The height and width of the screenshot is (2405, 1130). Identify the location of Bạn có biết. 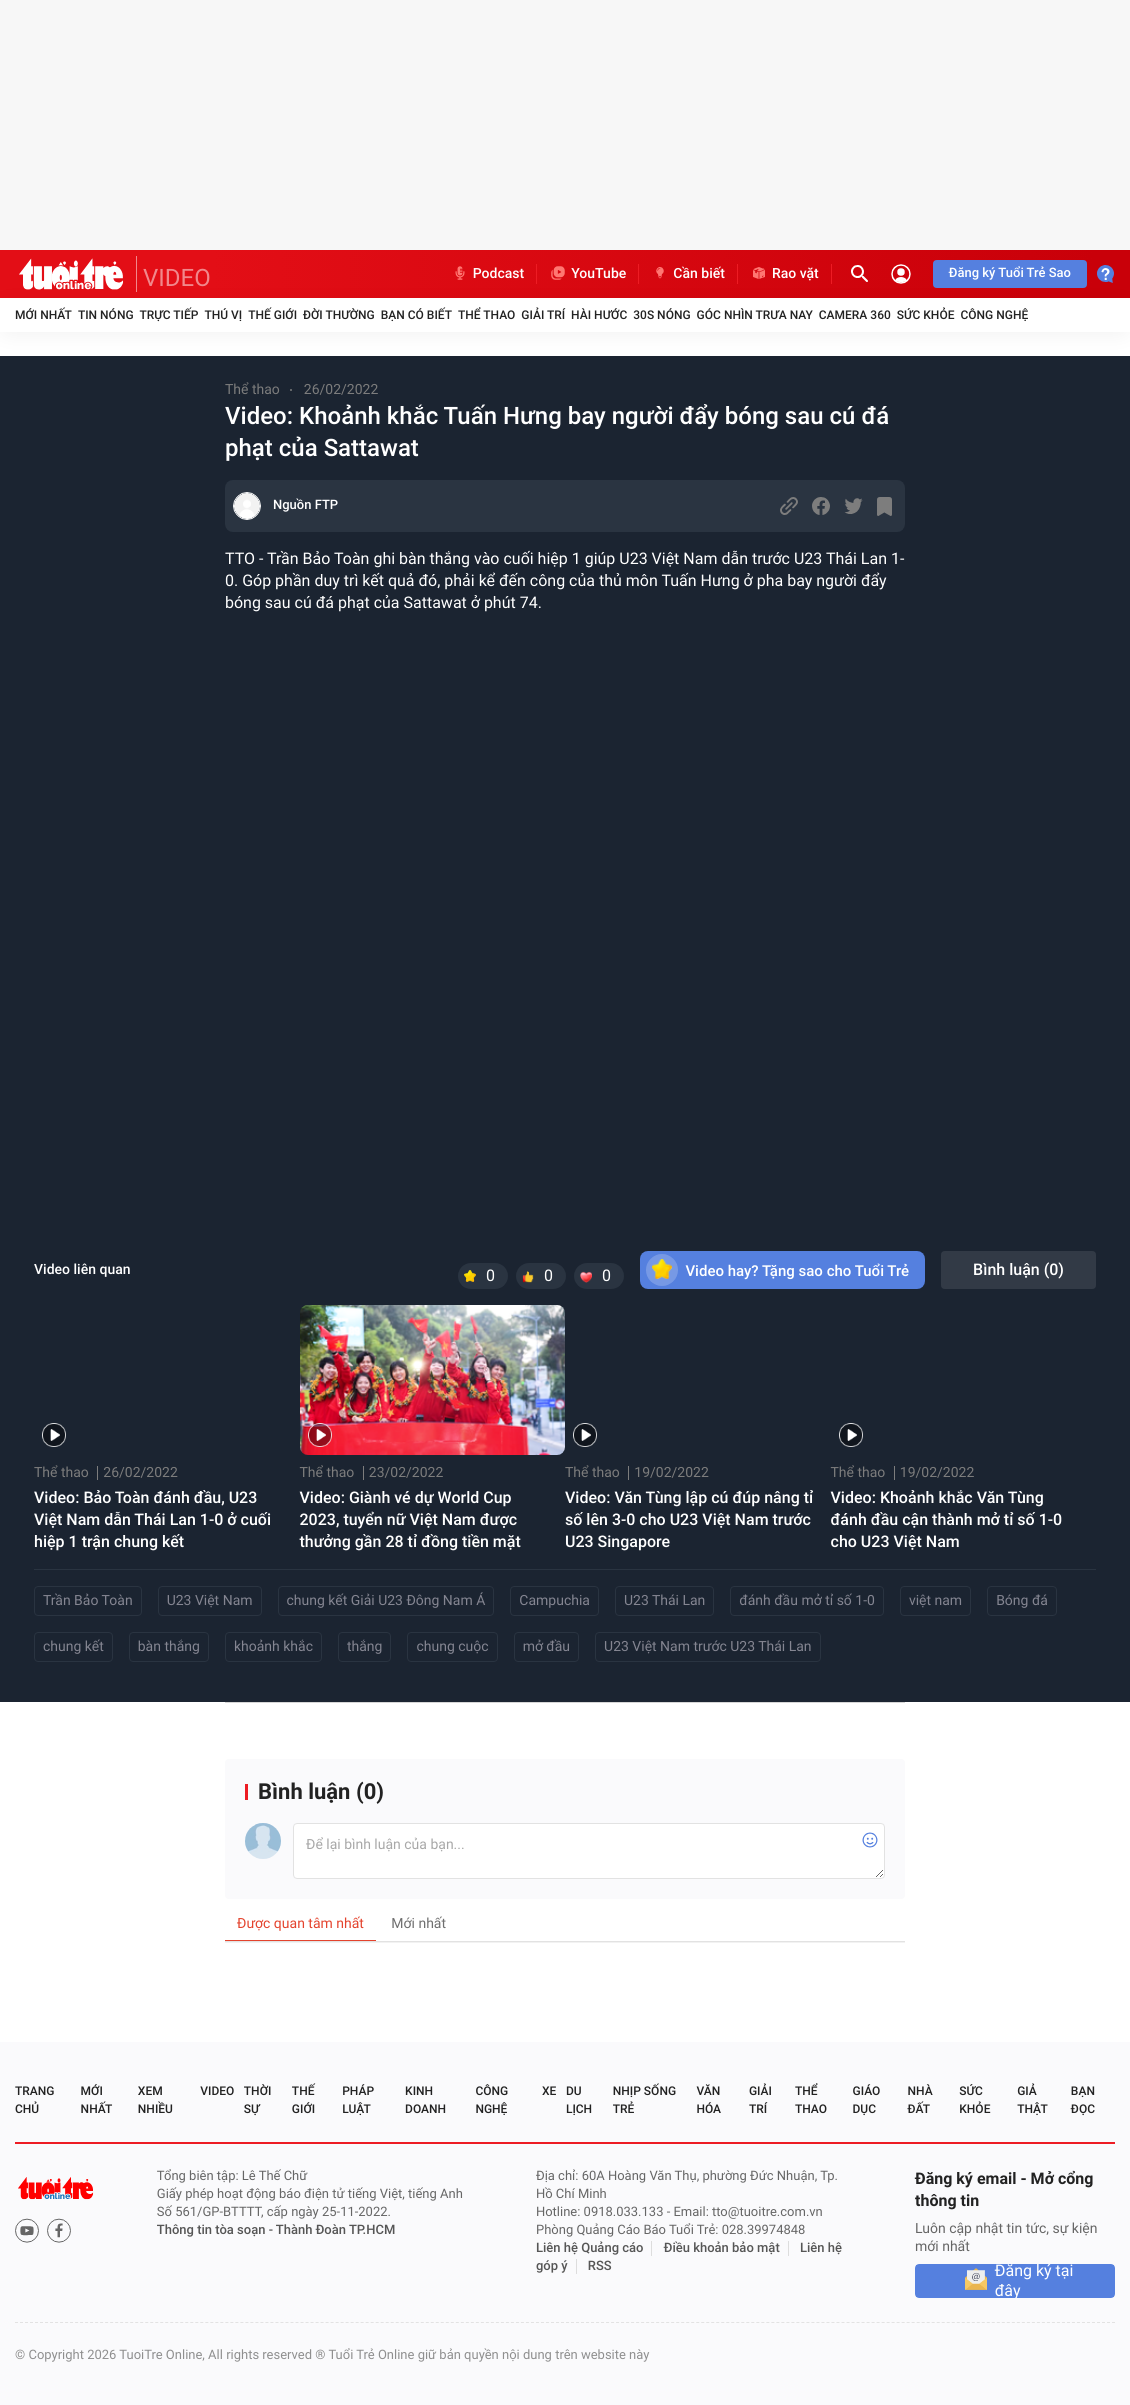
(416, 315).